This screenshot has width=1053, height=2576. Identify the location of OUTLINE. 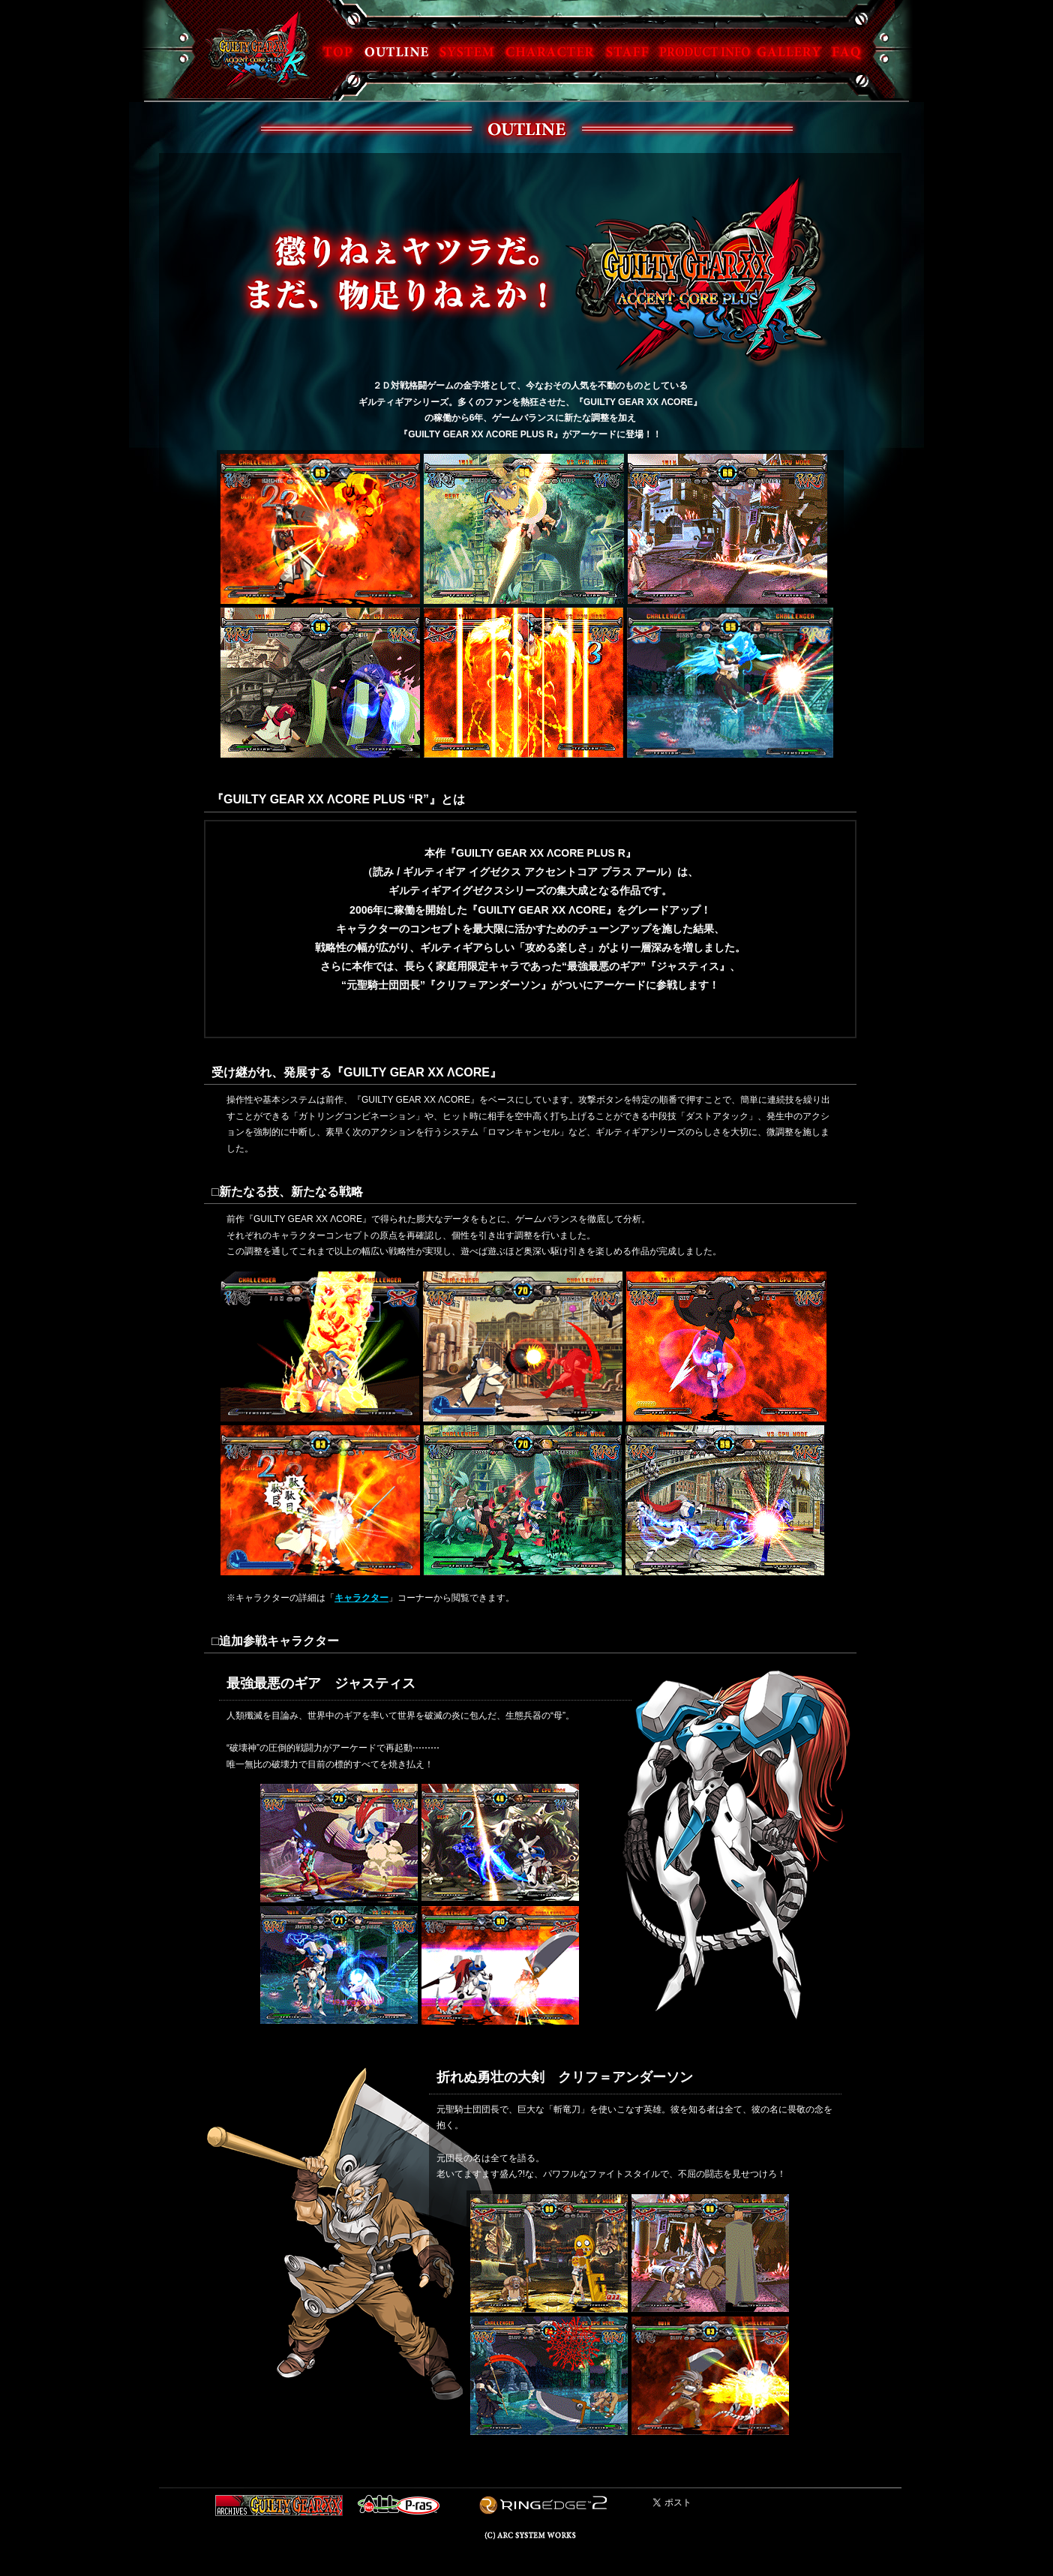
(396, 51).